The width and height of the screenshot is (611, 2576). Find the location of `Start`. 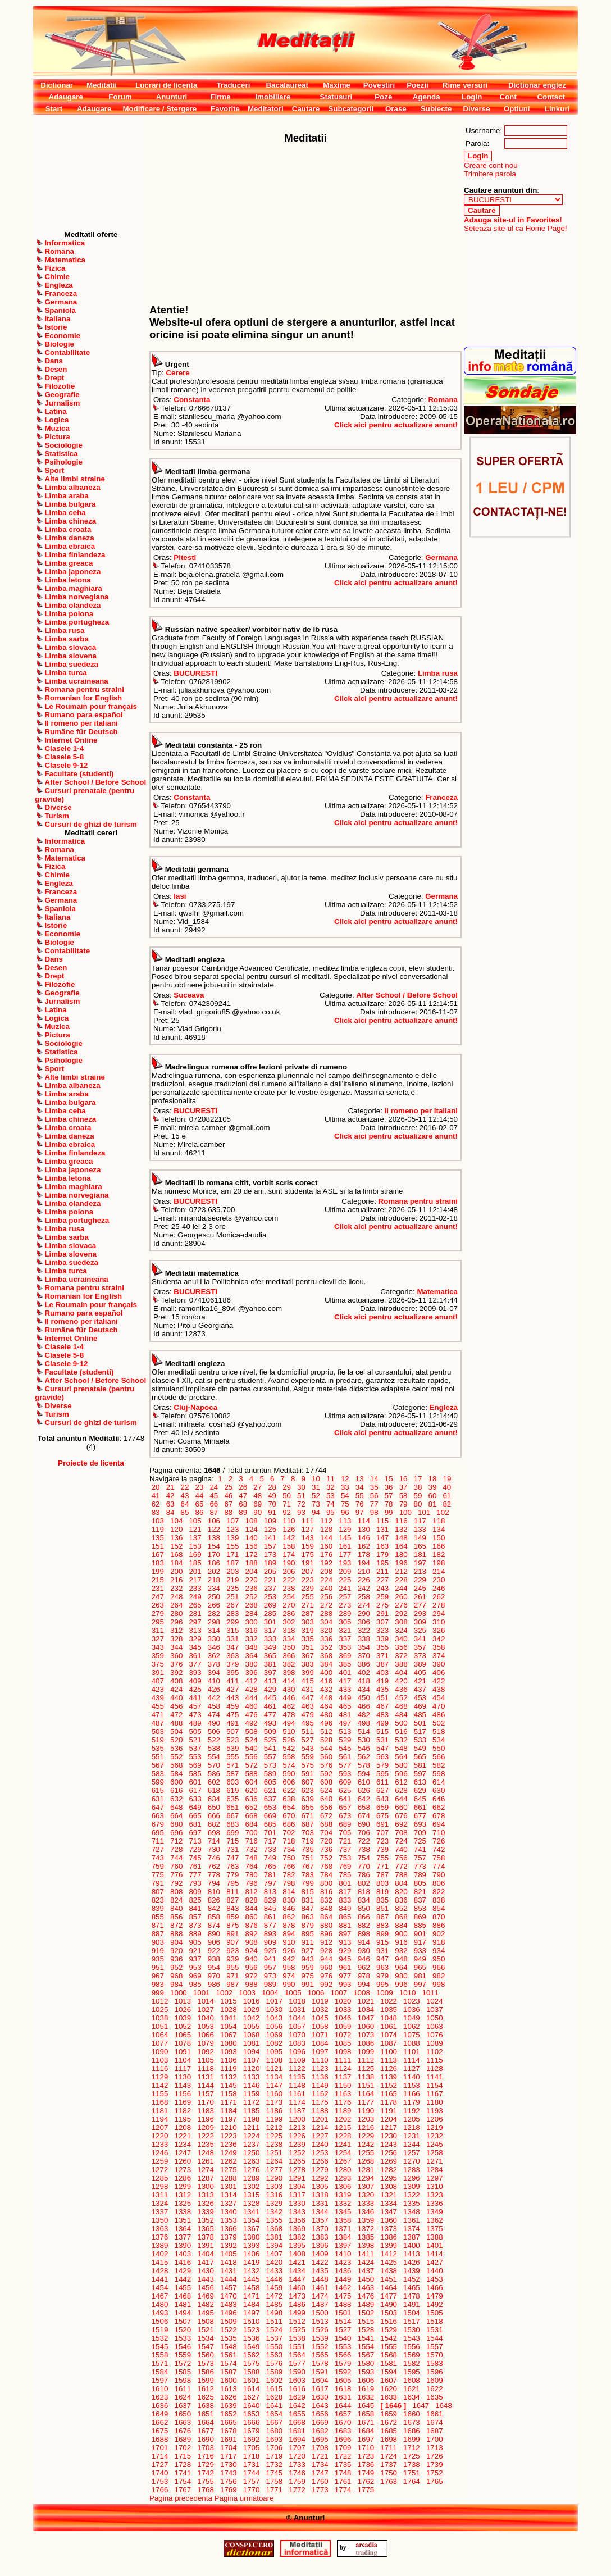

Start is located at coordinates (53, 108).